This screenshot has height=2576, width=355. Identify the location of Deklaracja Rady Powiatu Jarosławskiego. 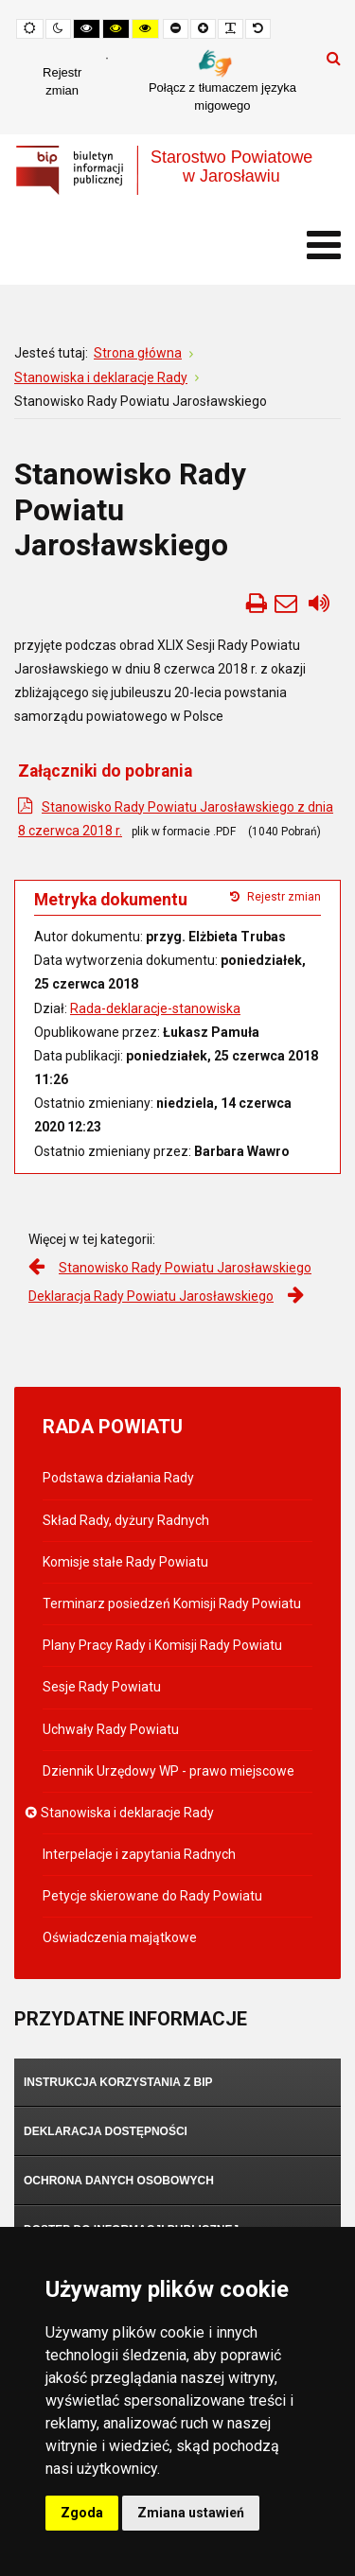
(151, 1296).